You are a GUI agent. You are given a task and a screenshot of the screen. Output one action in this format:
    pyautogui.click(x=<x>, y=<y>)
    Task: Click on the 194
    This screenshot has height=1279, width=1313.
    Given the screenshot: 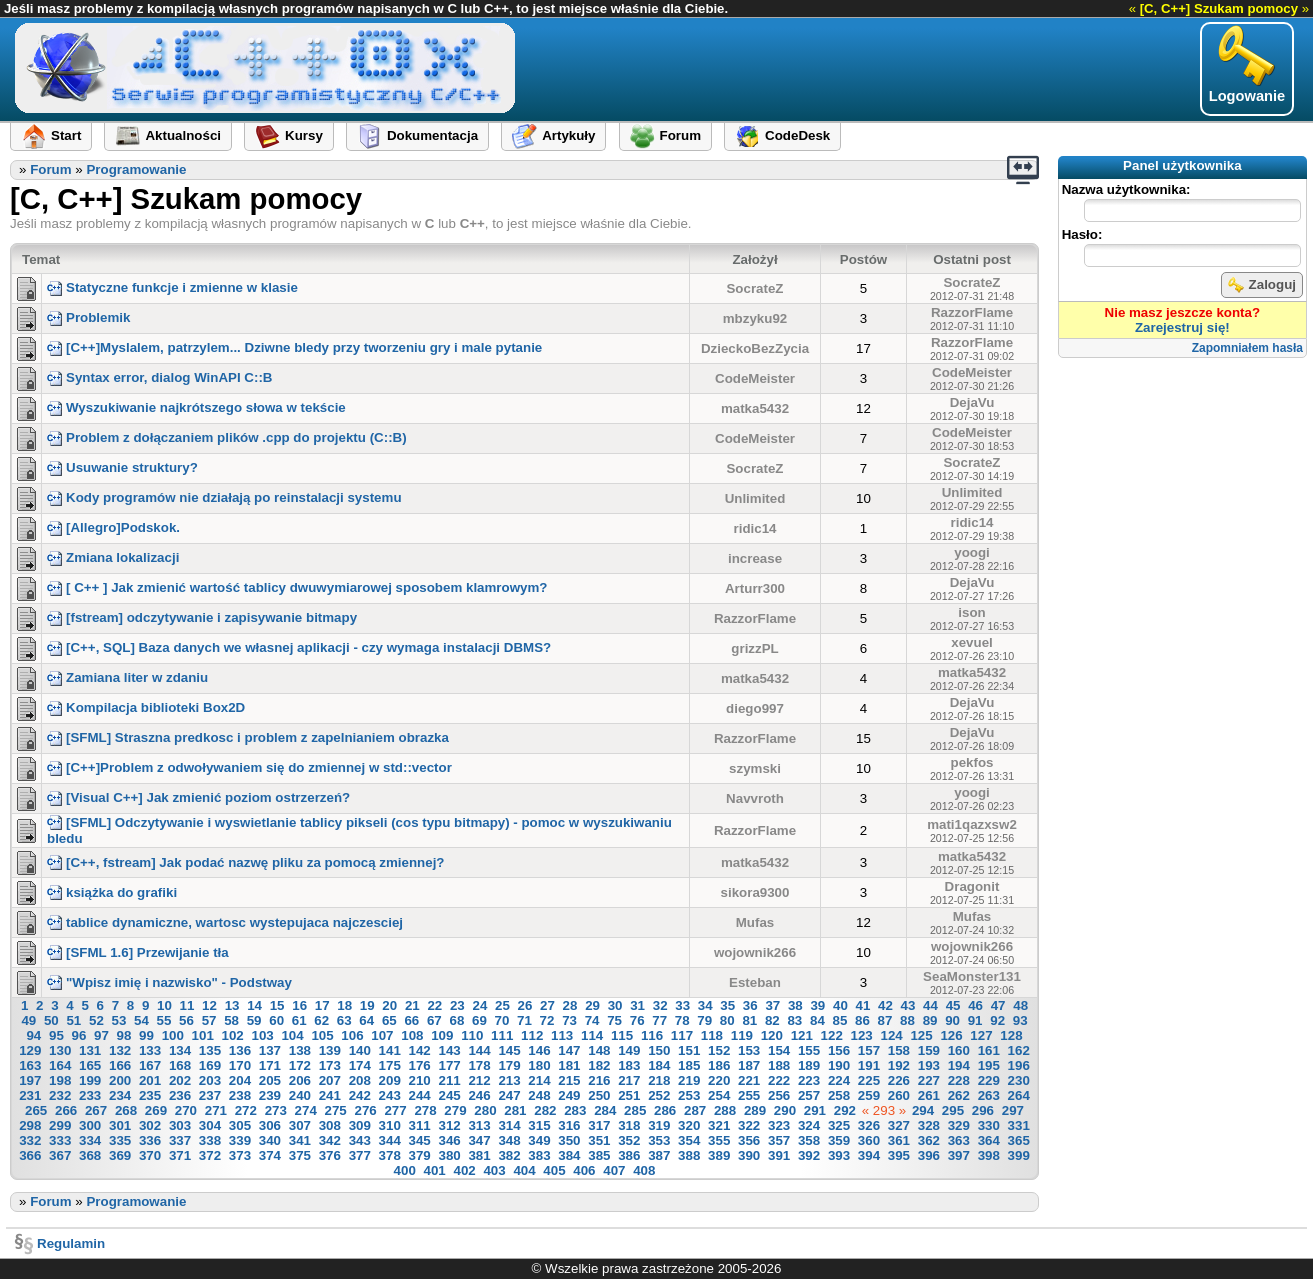 What is the action you would take?
    pyautogui.click(x=959, y=1065)
    